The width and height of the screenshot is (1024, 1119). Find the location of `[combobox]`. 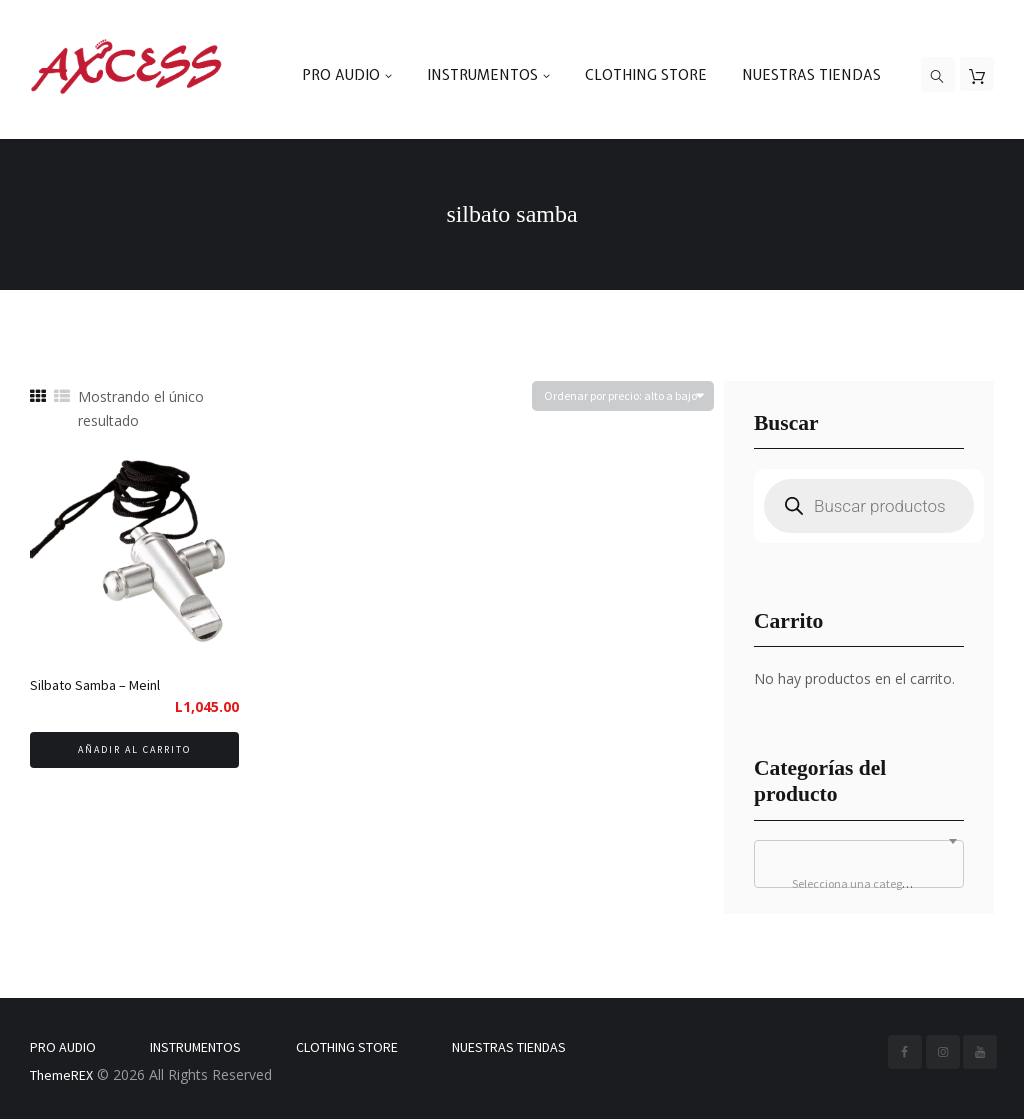

[combobox] is located at coordinates (859, 863).